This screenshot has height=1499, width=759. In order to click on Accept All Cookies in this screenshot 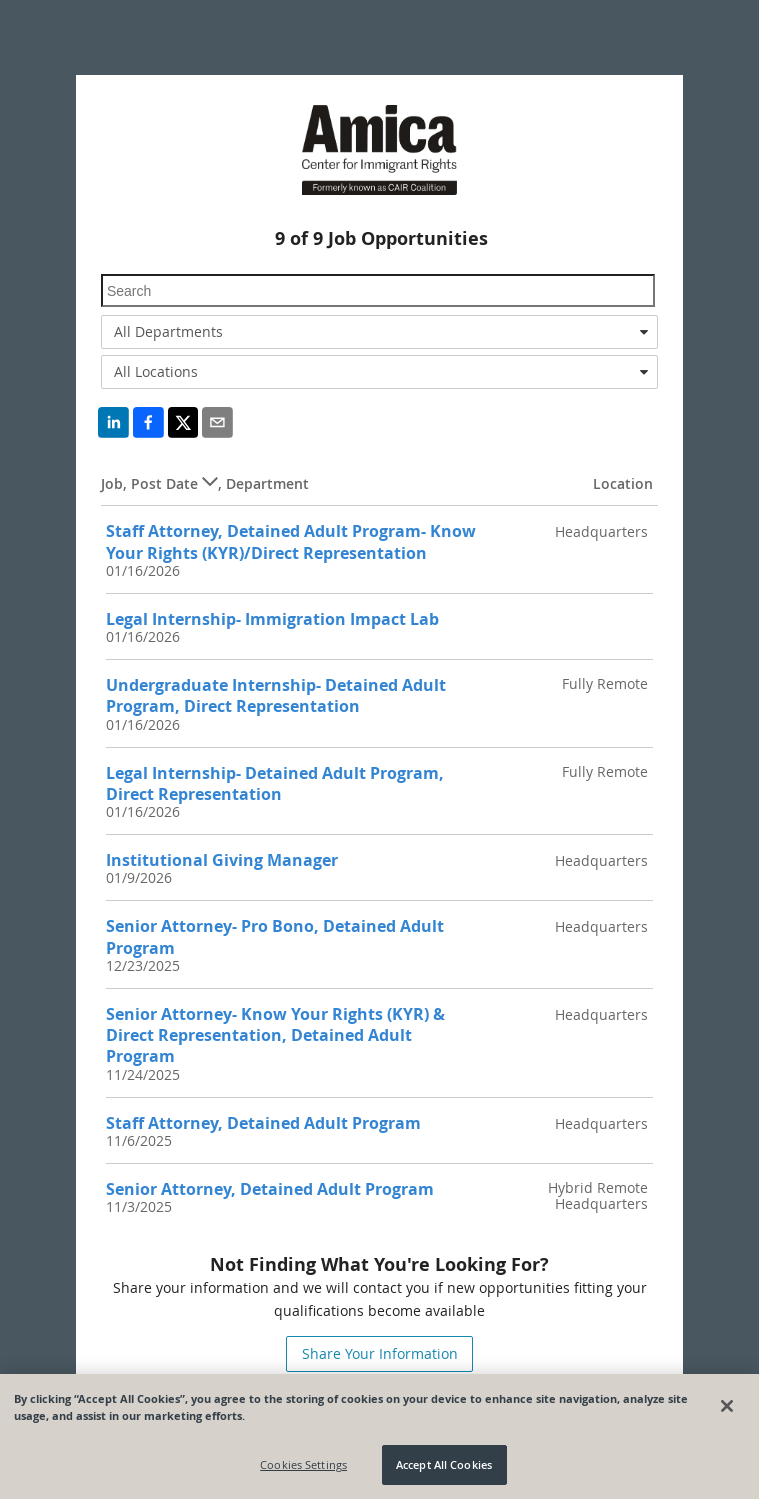, I will do `click(444, 1465)`.